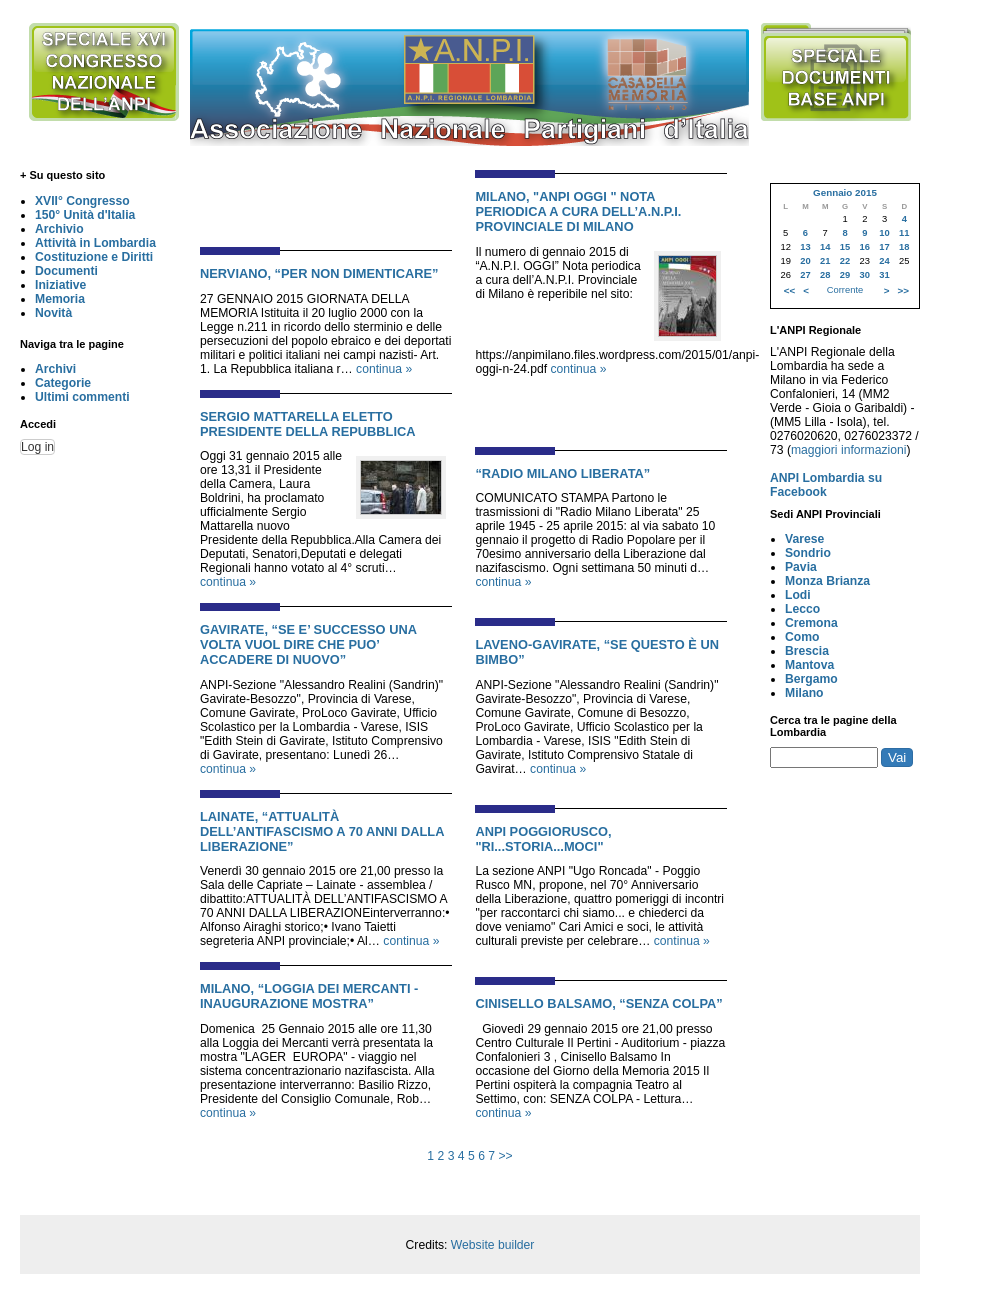 This screenshot has height=1294, width=1005. What do you see at coordinates (845, 261) in the screenshot?
I see `22` at bounding box center [845, 261].